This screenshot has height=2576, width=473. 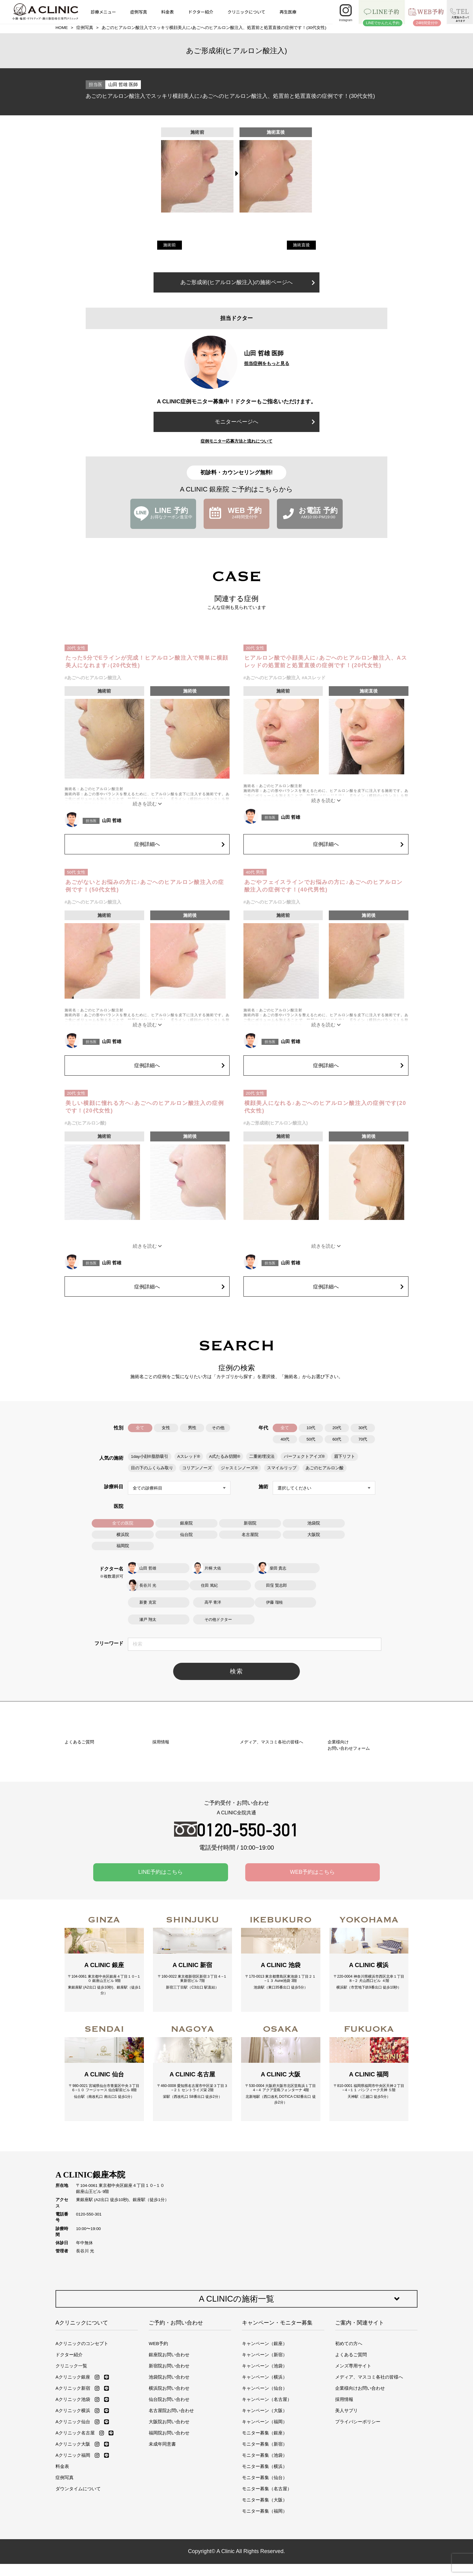 I want to click on あごやフェイスラインでお悩みの方に♪あごへのヒアルロン酸注入の症例です！(40代男性), so click(x=323, y=886).